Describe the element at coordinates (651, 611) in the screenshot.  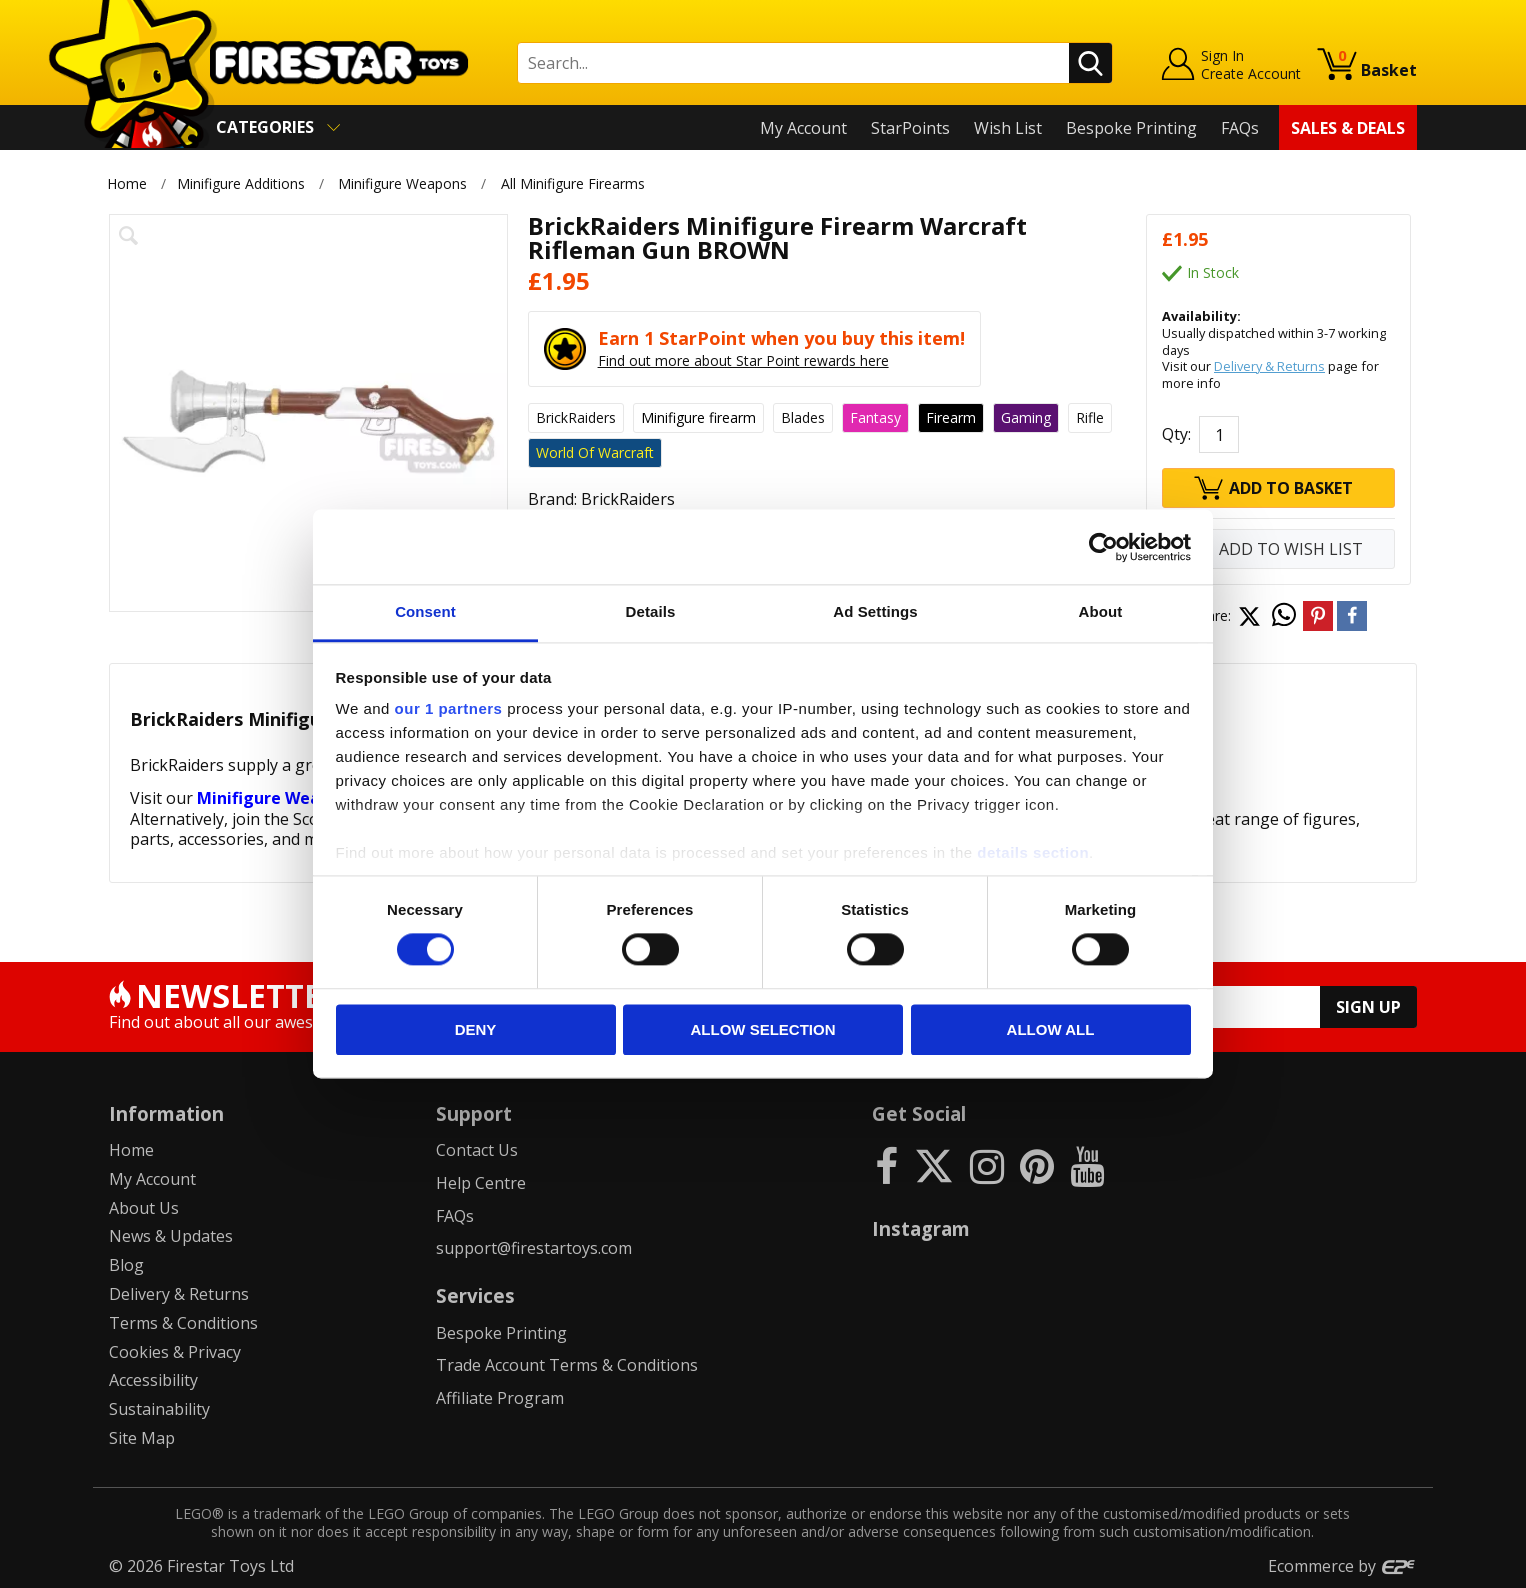
I see `Details [tab]` at that location.